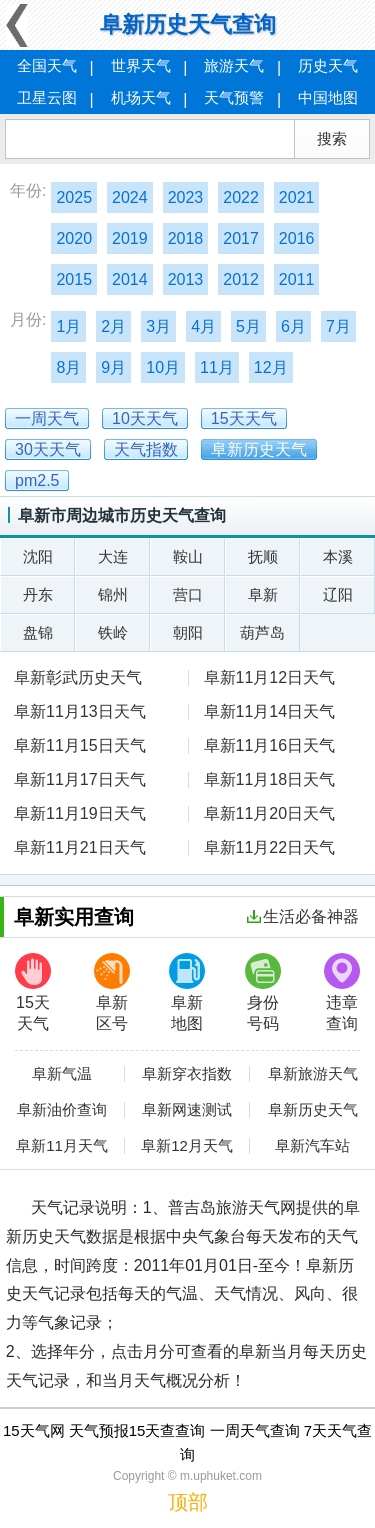 The image size is (375, 1528). I want to click on 2012, so click(241, 279).